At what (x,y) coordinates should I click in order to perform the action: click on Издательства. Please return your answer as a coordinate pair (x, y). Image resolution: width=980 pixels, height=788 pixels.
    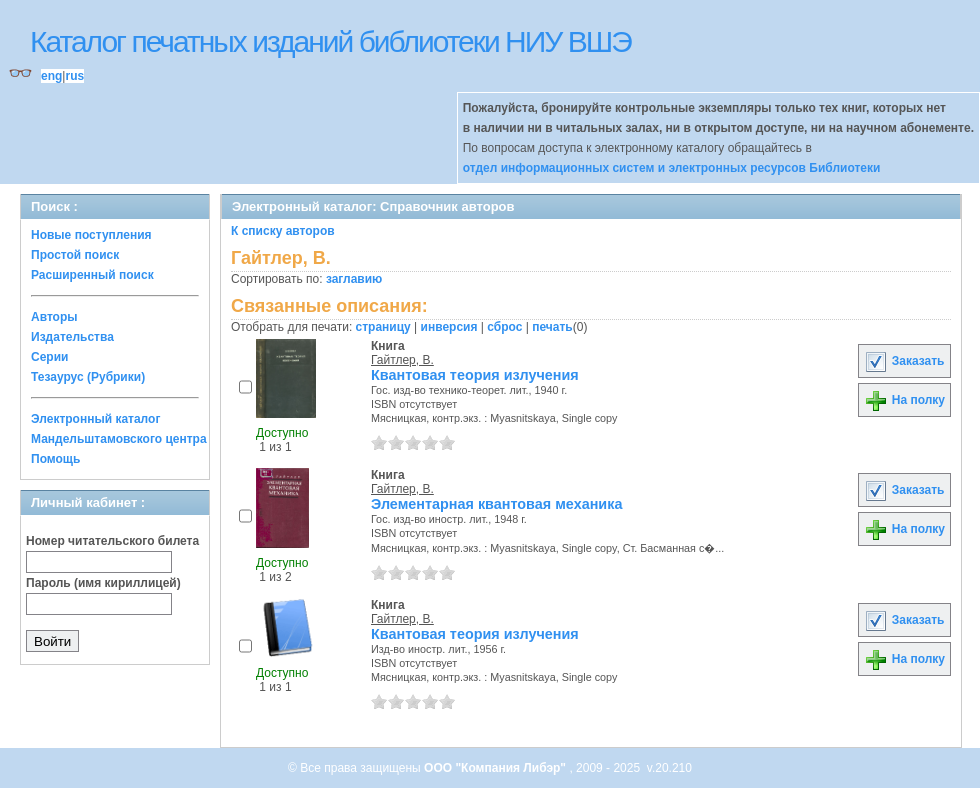
    Looking at the image, I should click on (72, 337).